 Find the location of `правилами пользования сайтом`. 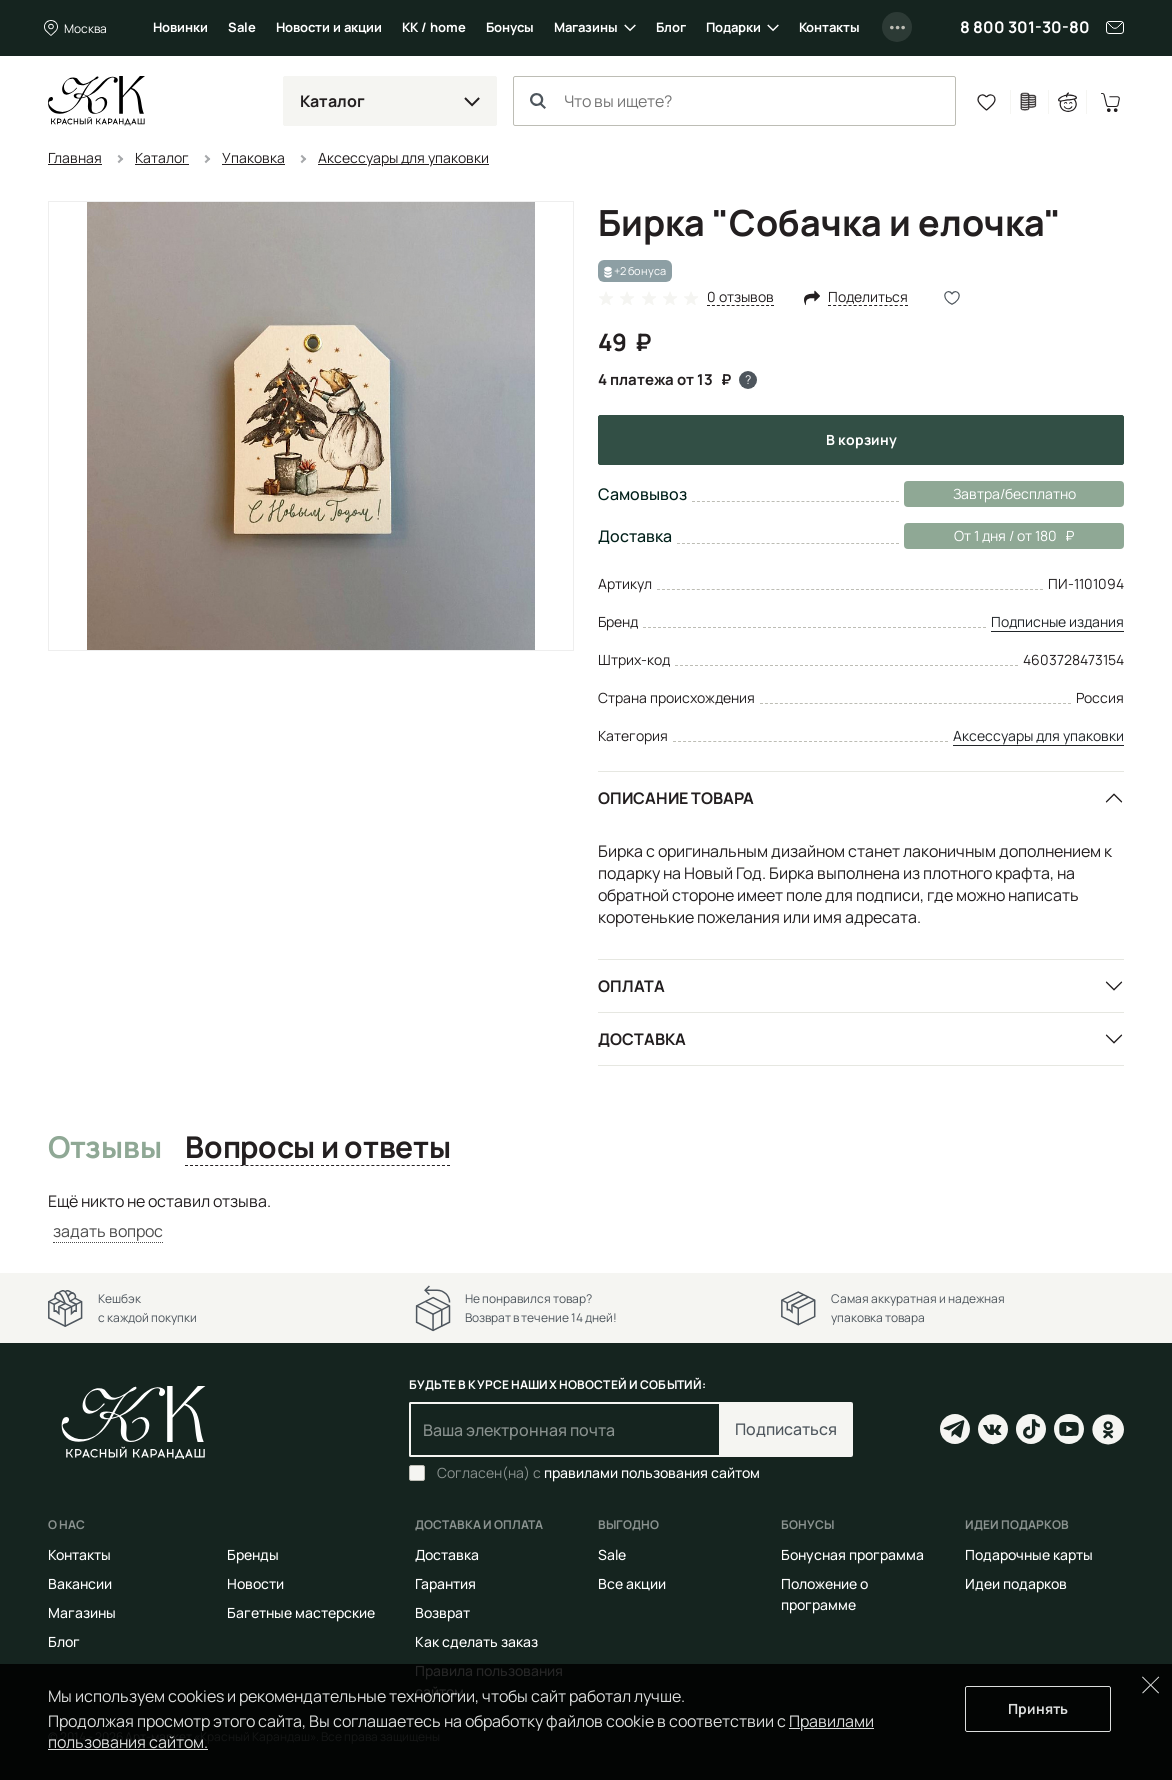

правилами пользования сайтом is located at coordinates (652, 1472).